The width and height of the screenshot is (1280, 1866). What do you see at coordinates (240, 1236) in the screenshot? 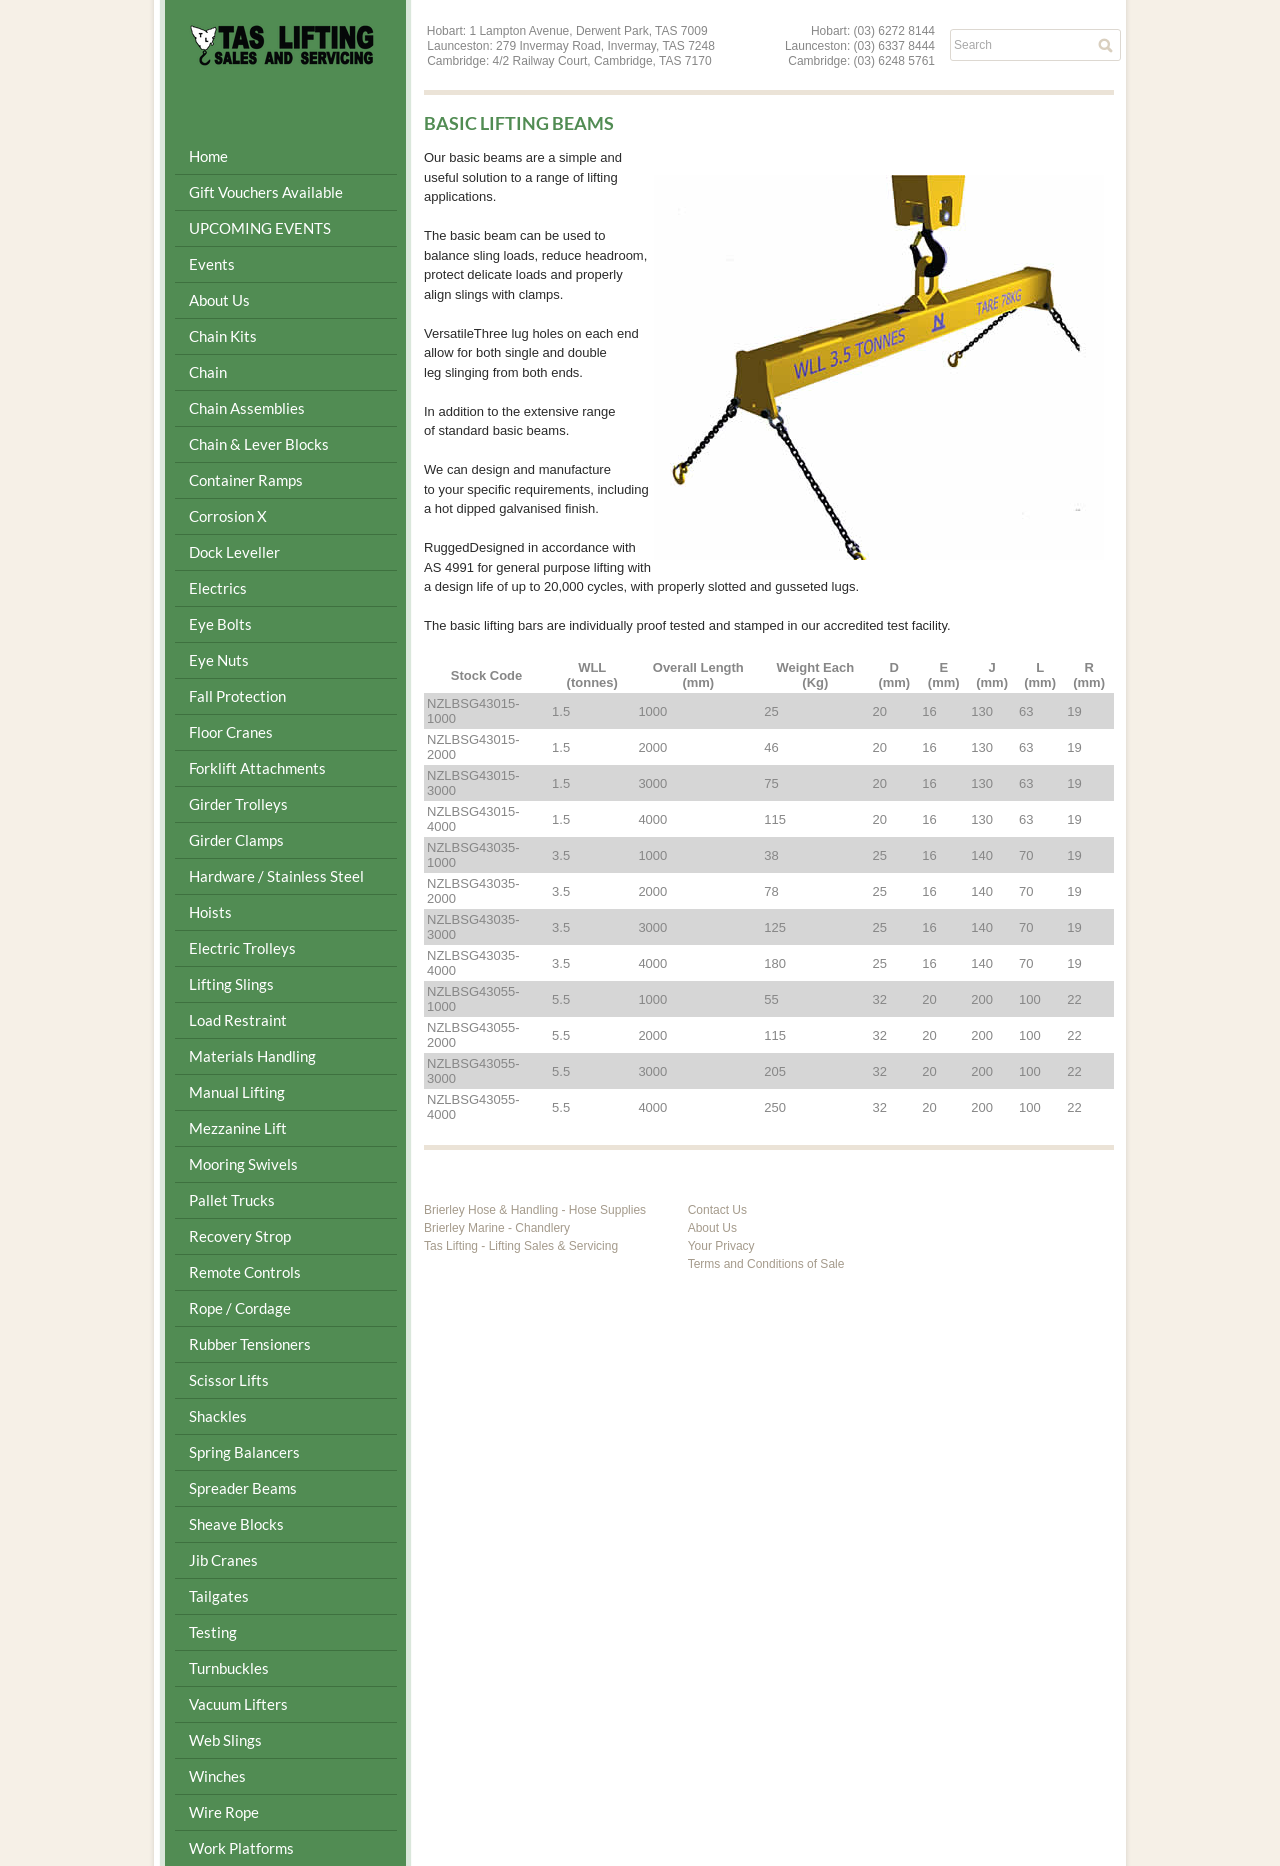
I see `Recovery Strop` at bounding box center [240, 1236].